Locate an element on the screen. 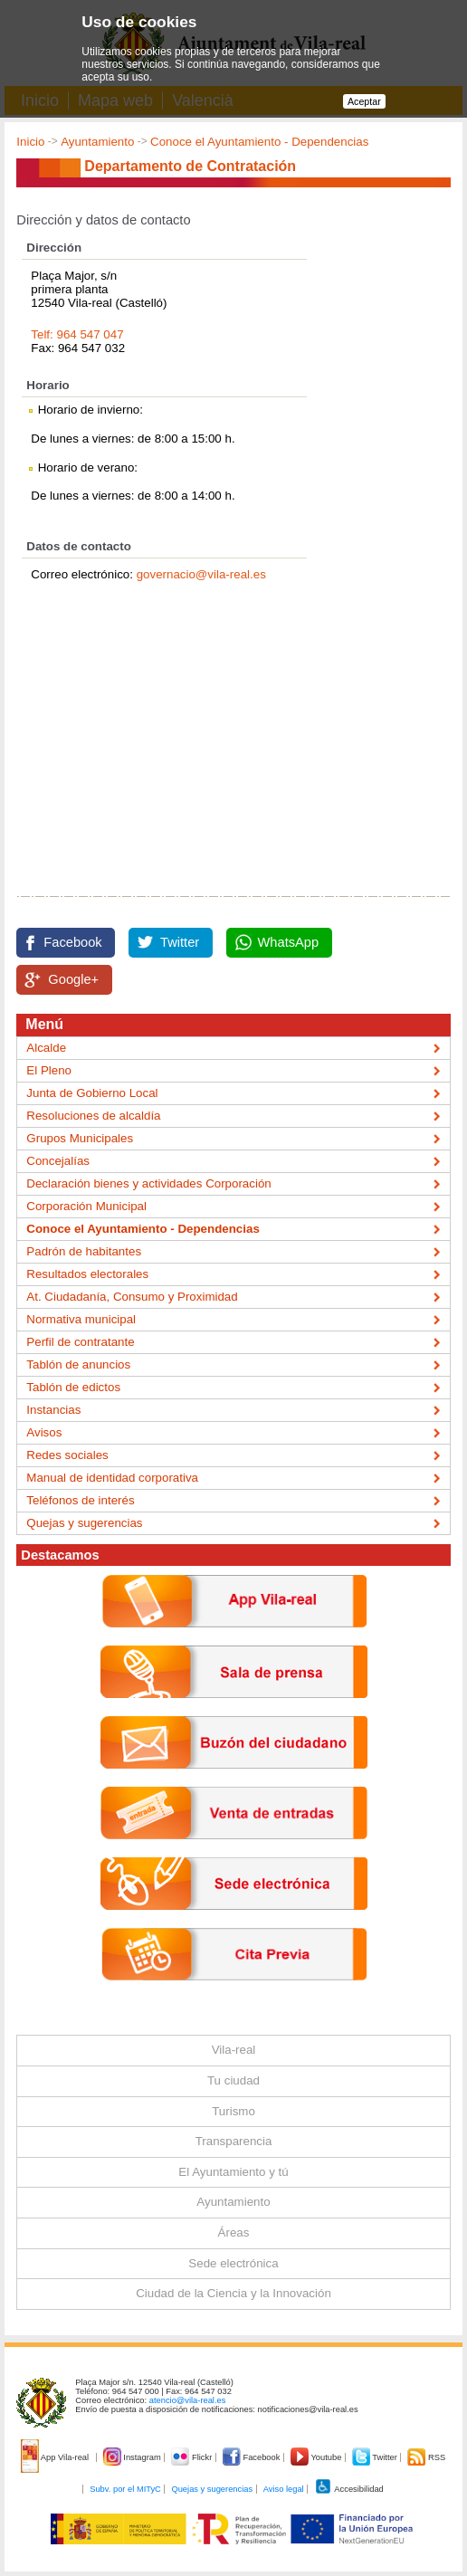 This screenshot has width=467, height=2576. Instagram is located at coordinates (133, 2457).